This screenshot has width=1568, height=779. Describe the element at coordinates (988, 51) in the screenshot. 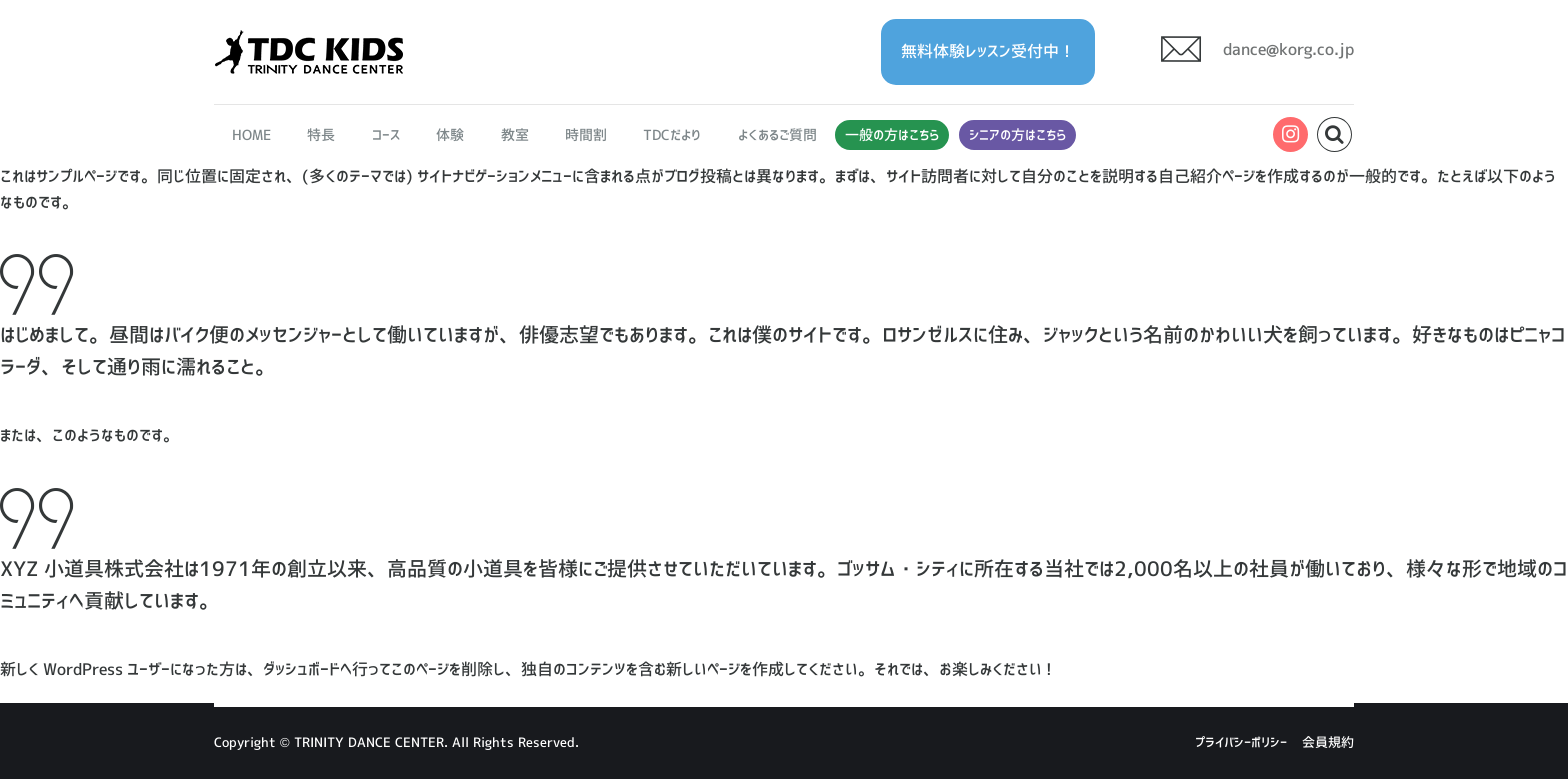

I see `無料体験レッスン受付中！` at that location.